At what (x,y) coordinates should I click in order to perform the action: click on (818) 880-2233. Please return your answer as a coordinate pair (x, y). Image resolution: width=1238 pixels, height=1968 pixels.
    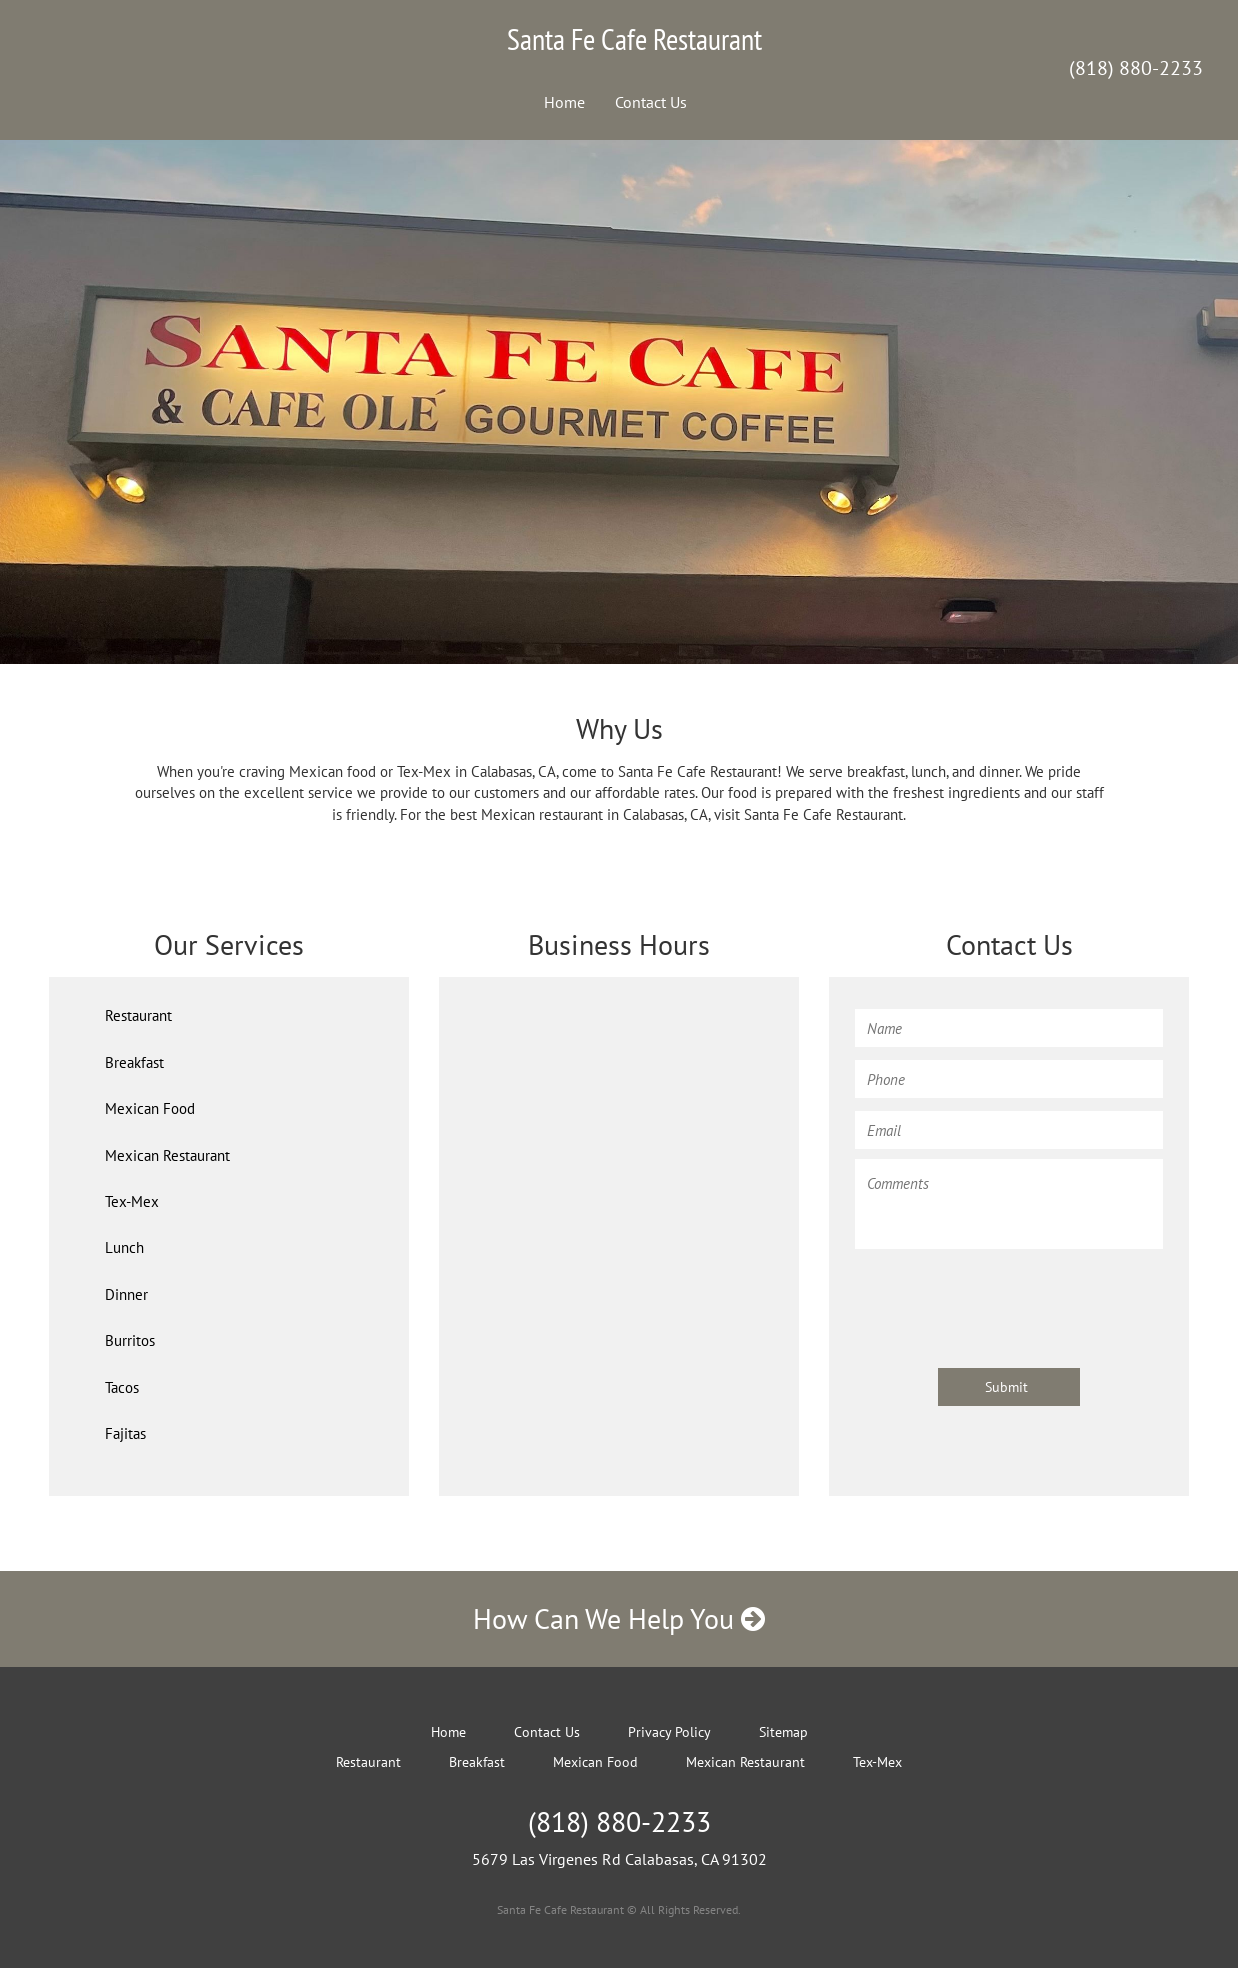
    Looking at the image, I should click on (1136, 68).